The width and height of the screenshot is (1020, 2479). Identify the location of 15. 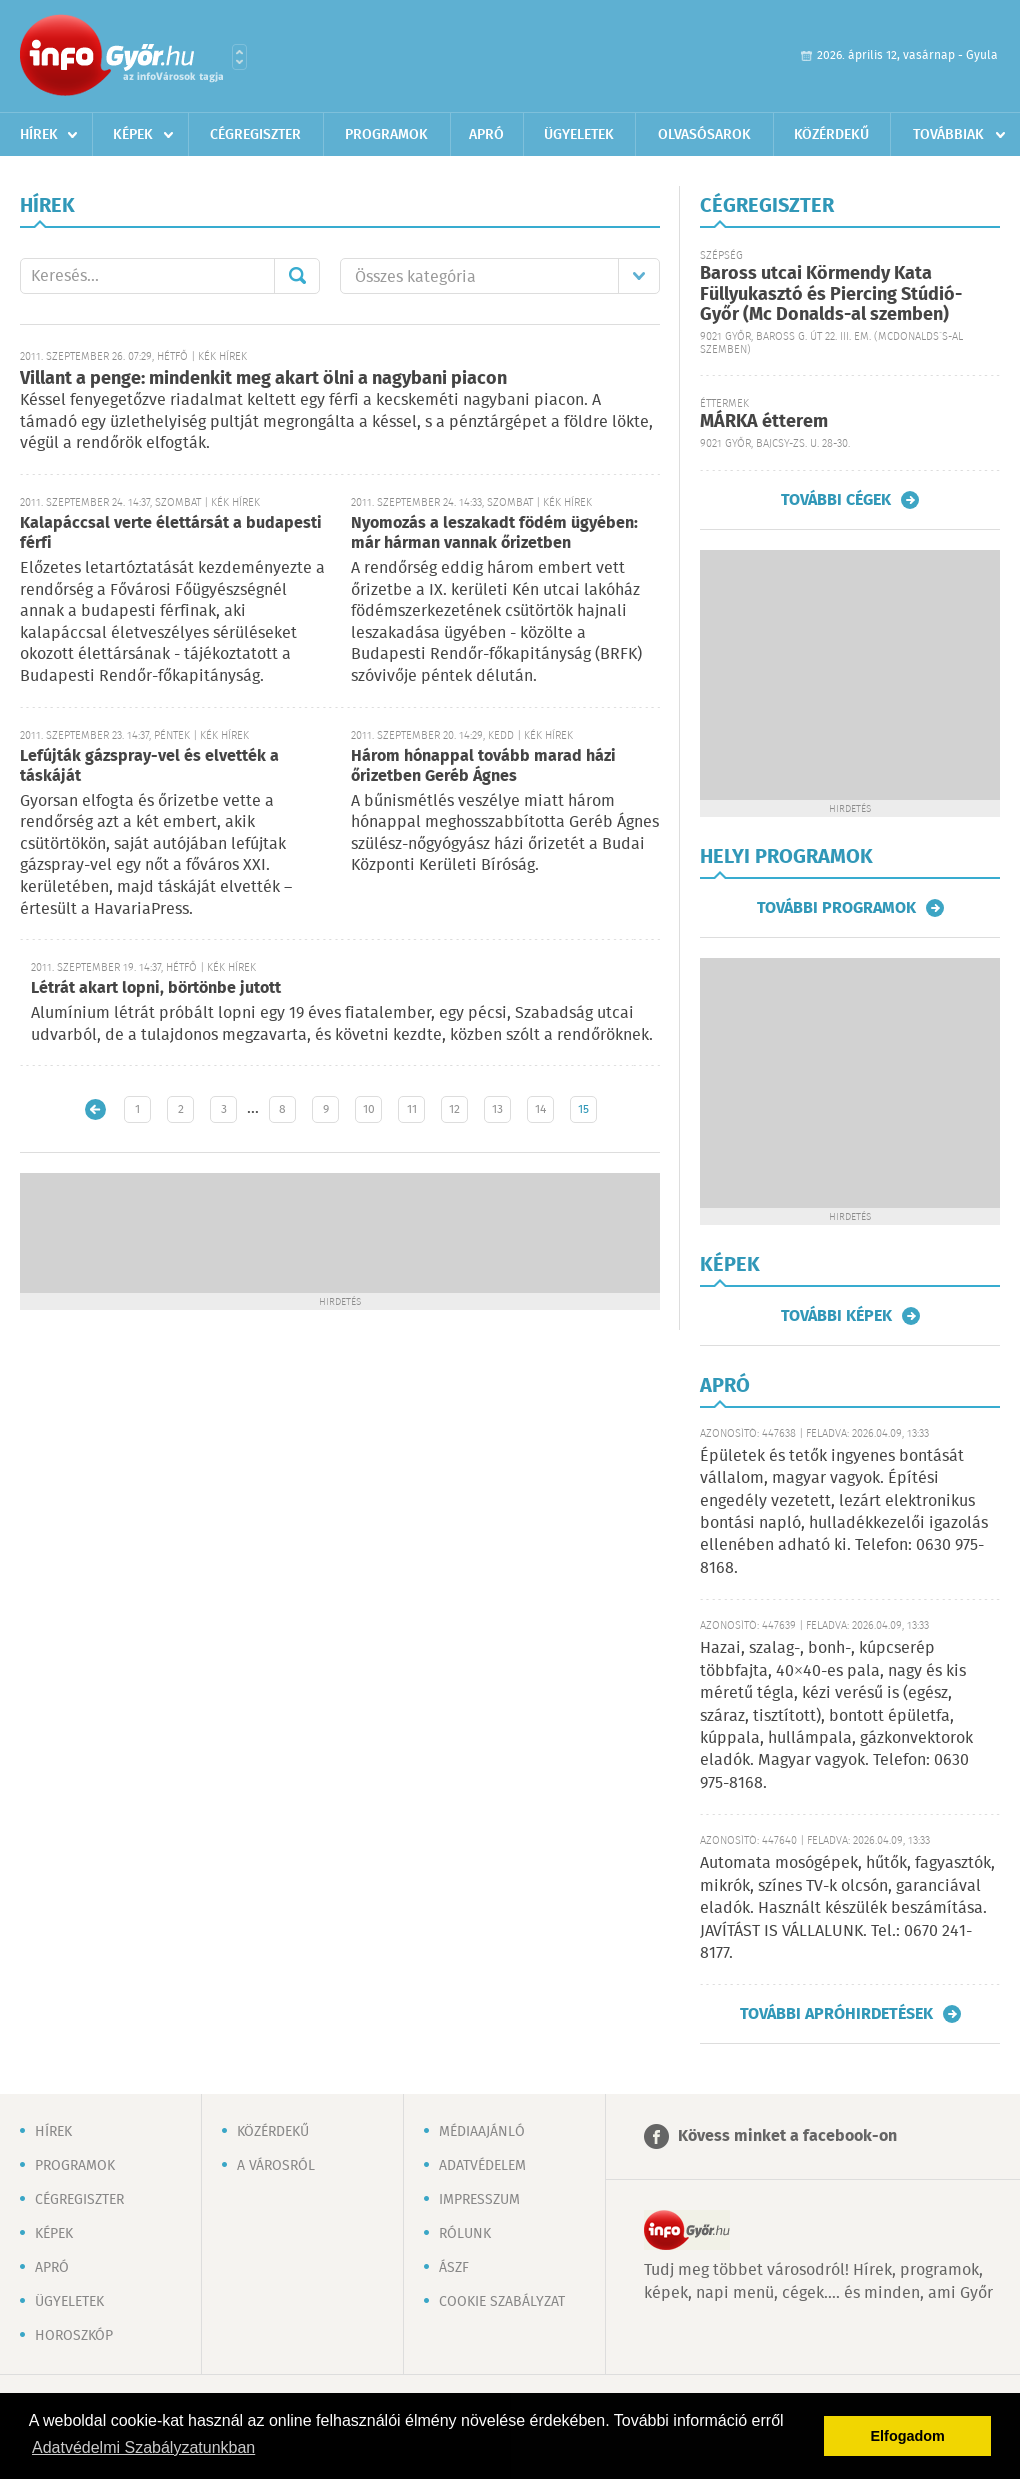
(583, 1109).